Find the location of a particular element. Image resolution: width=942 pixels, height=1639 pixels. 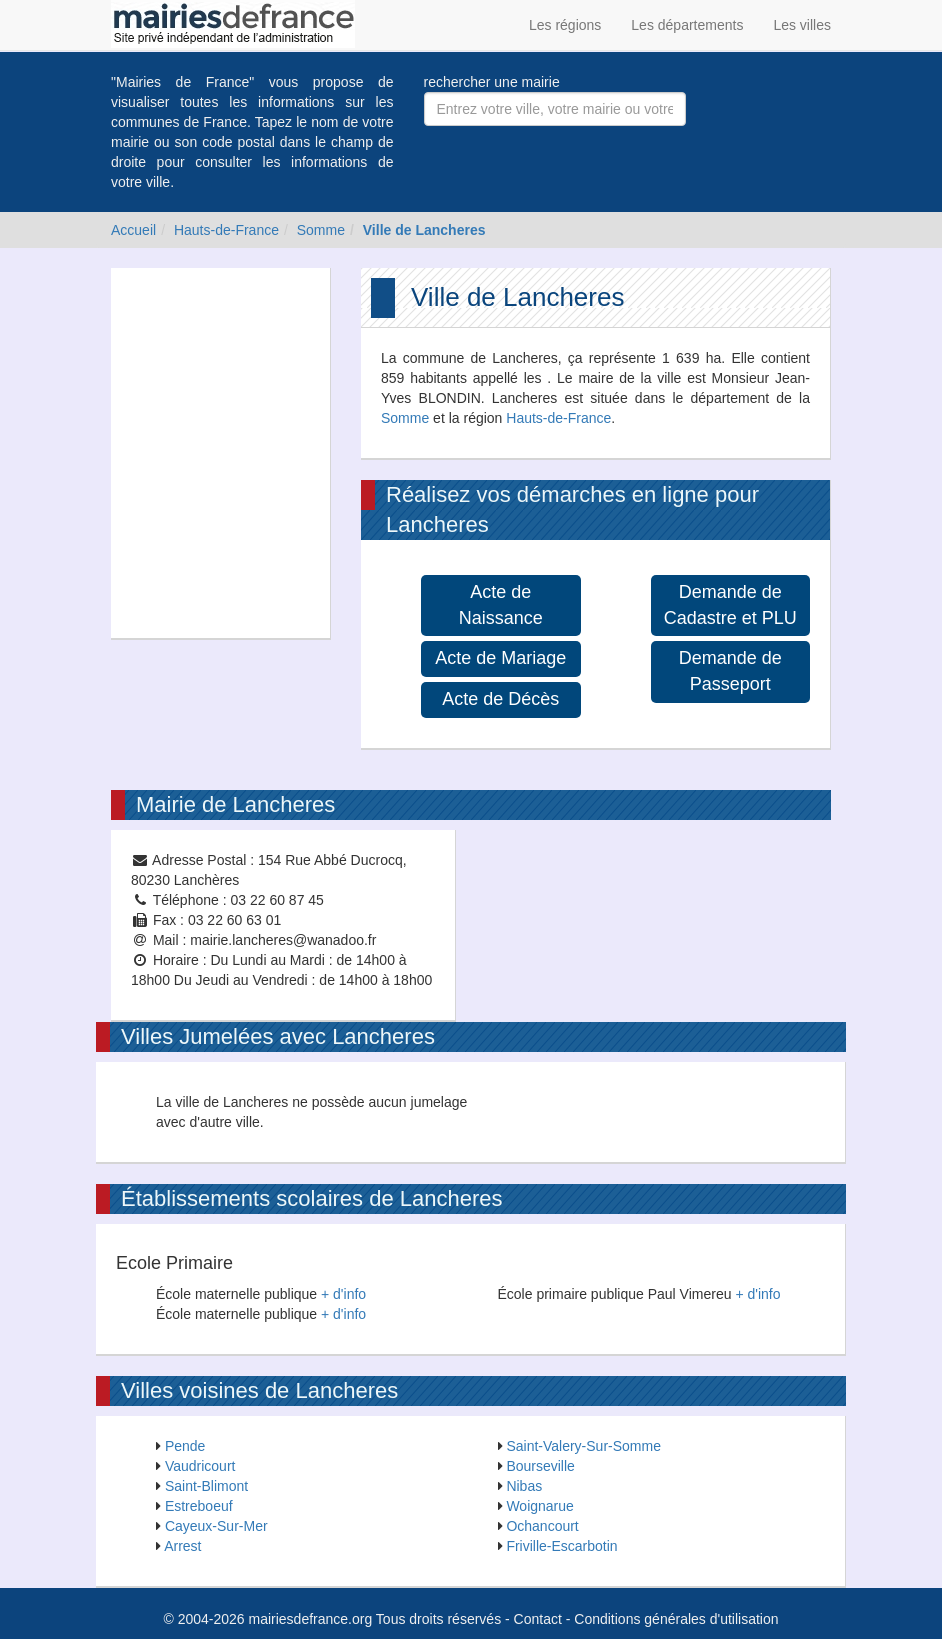

Accueil is located at coordinates (133, 230).